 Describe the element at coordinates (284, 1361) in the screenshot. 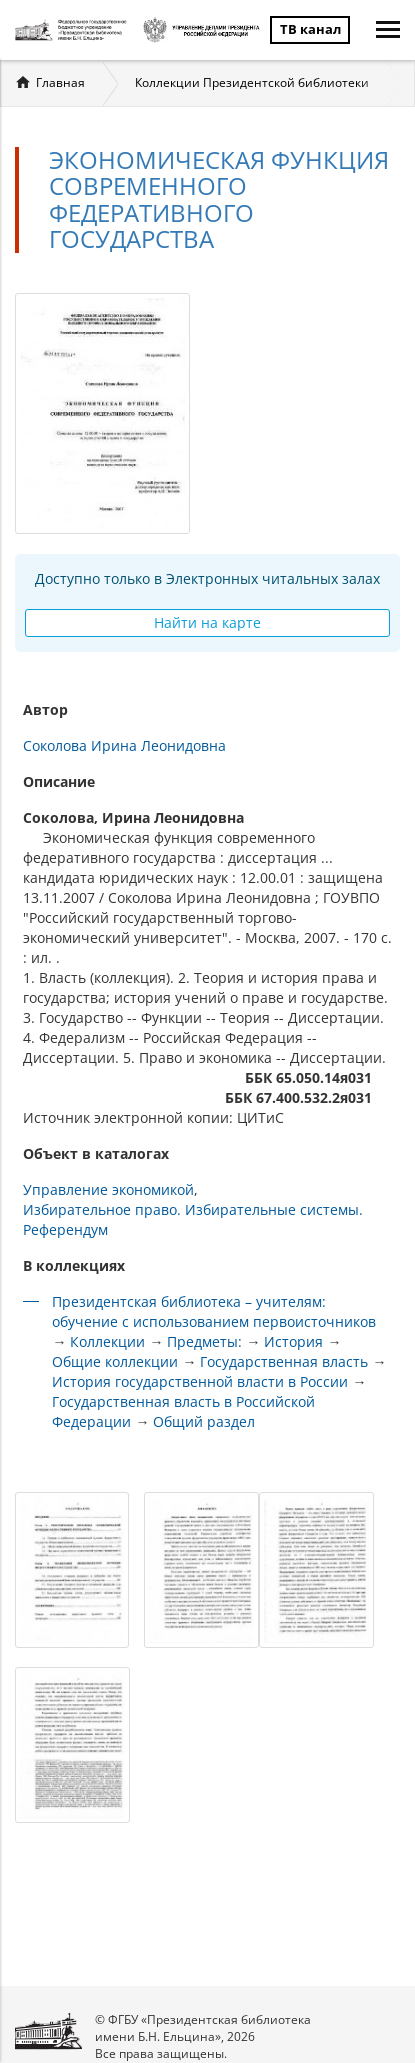

I see `Государственная власть` at that location.